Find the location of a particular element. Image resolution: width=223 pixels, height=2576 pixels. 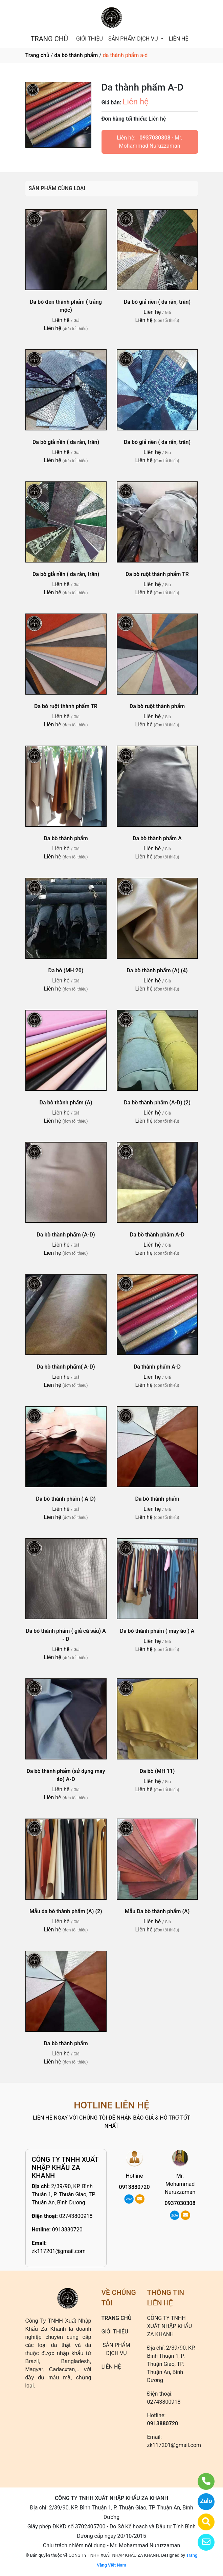

Da bò thành phẩm ( A-D) is located at coordinates (65, 1499).